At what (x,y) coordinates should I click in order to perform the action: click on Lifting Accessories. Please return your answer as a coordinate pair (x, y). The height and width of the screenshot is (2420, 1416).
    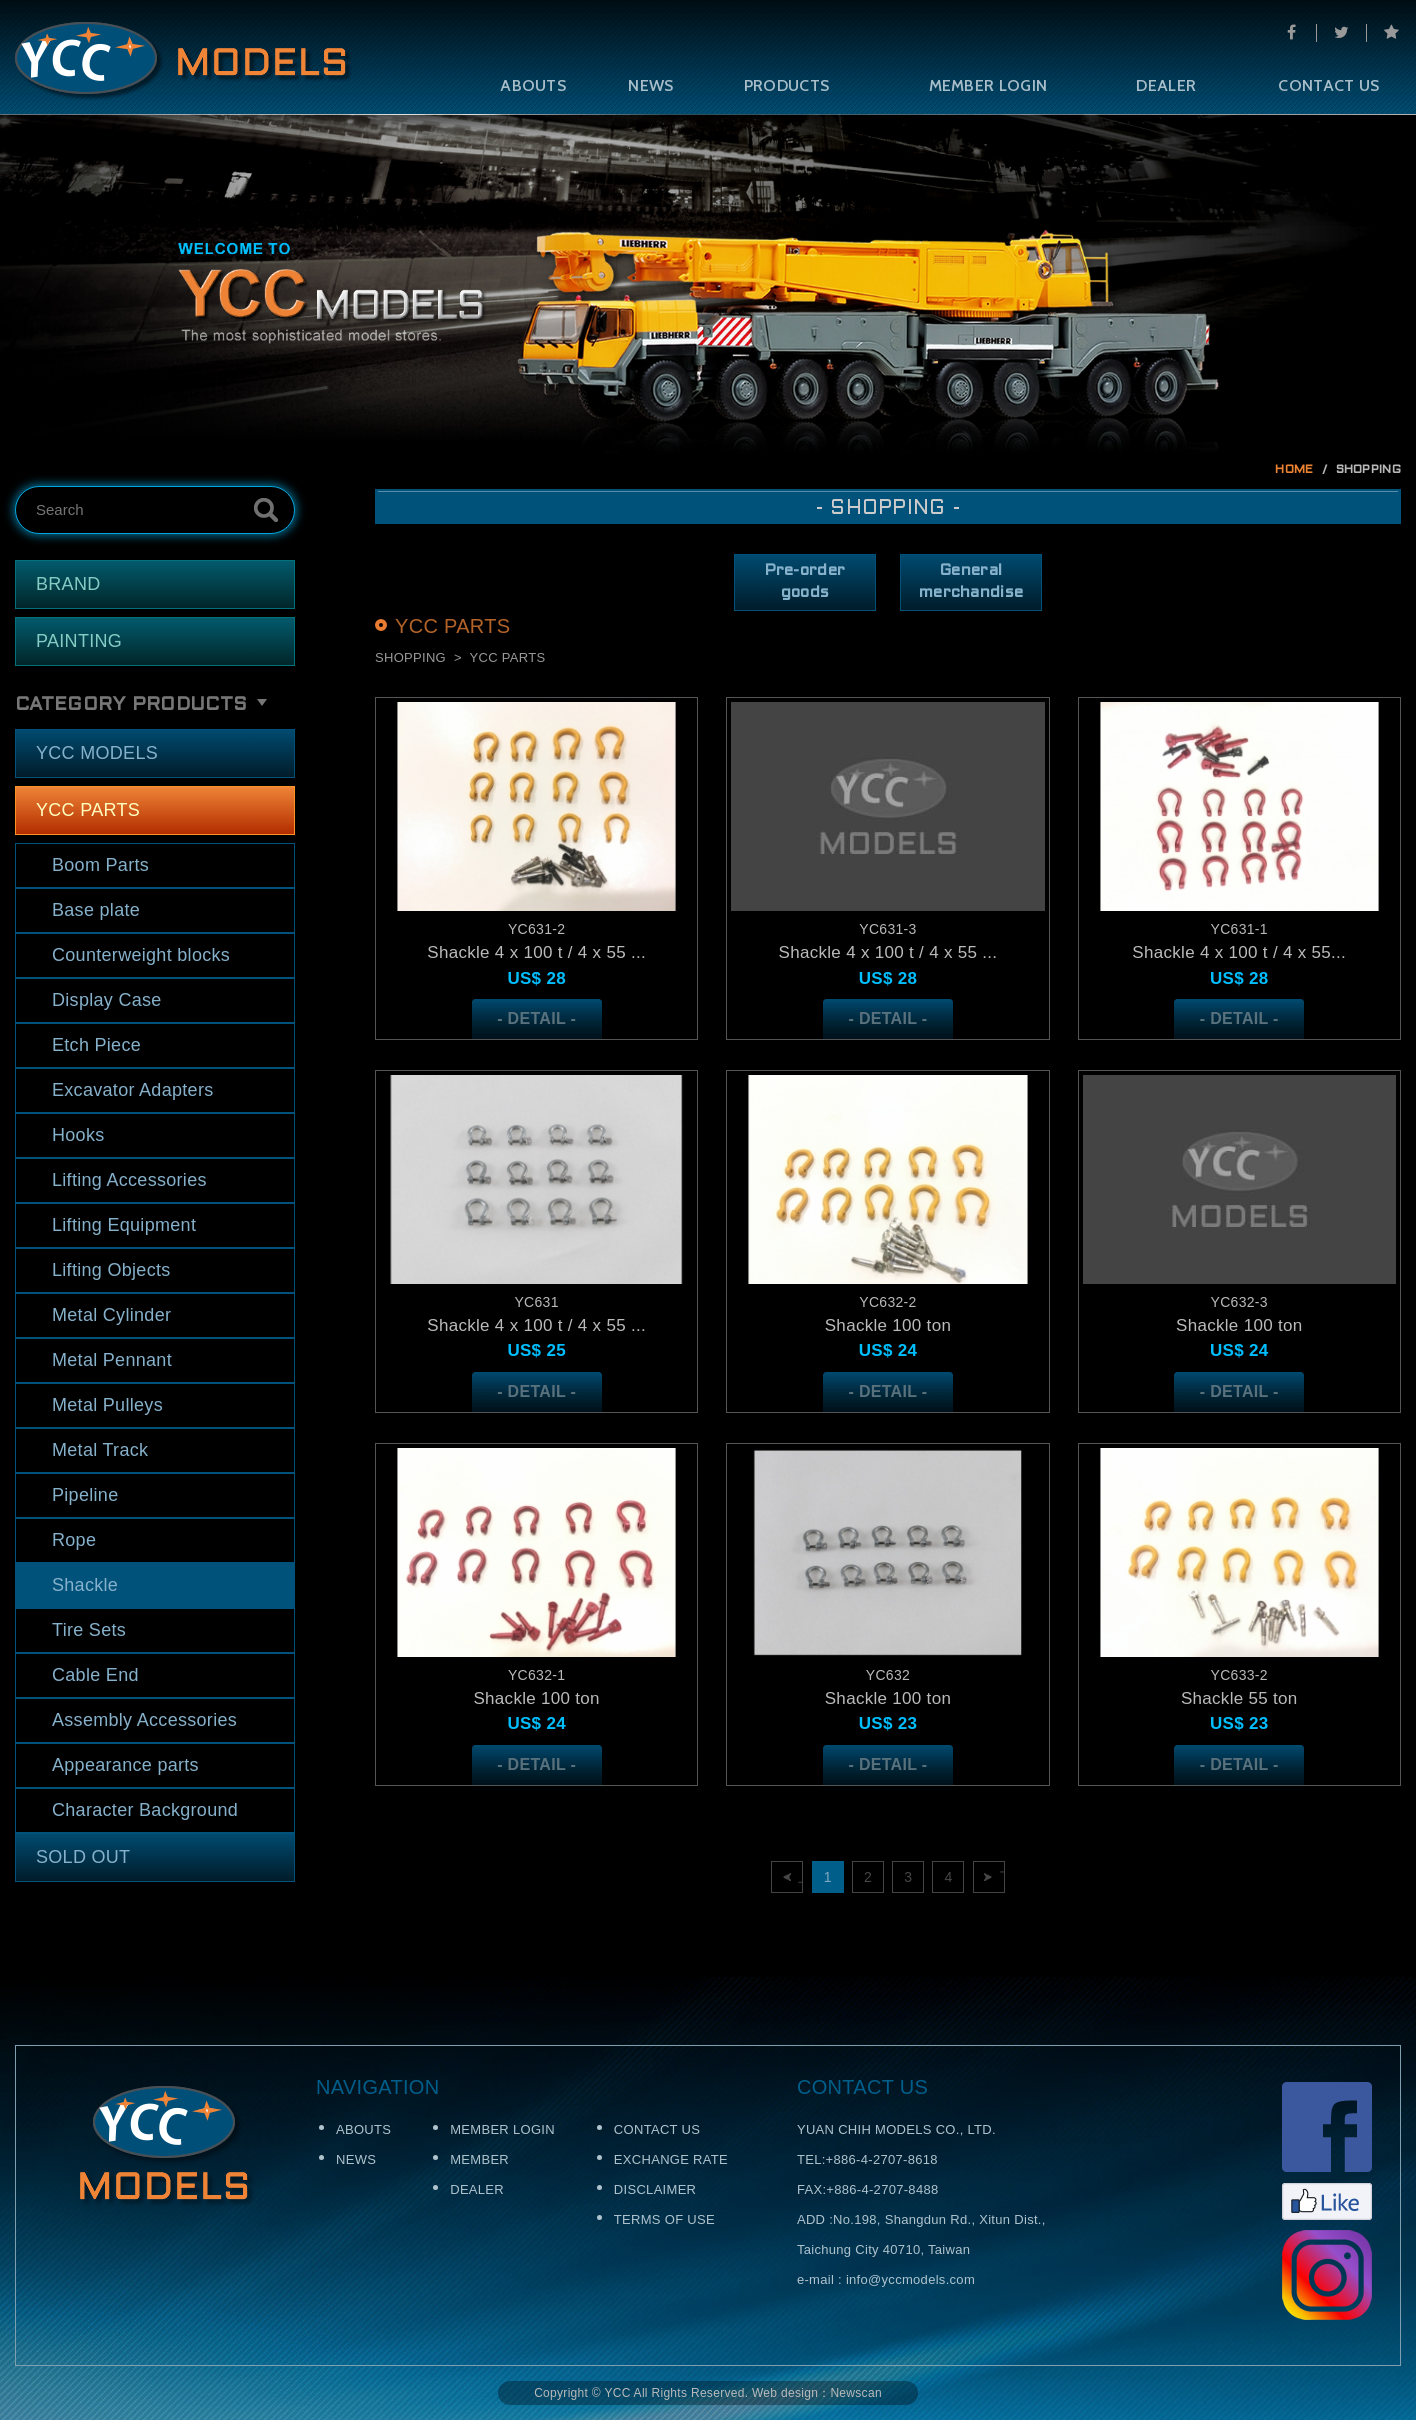
    Looking at the image, I should click on (129, 1180).